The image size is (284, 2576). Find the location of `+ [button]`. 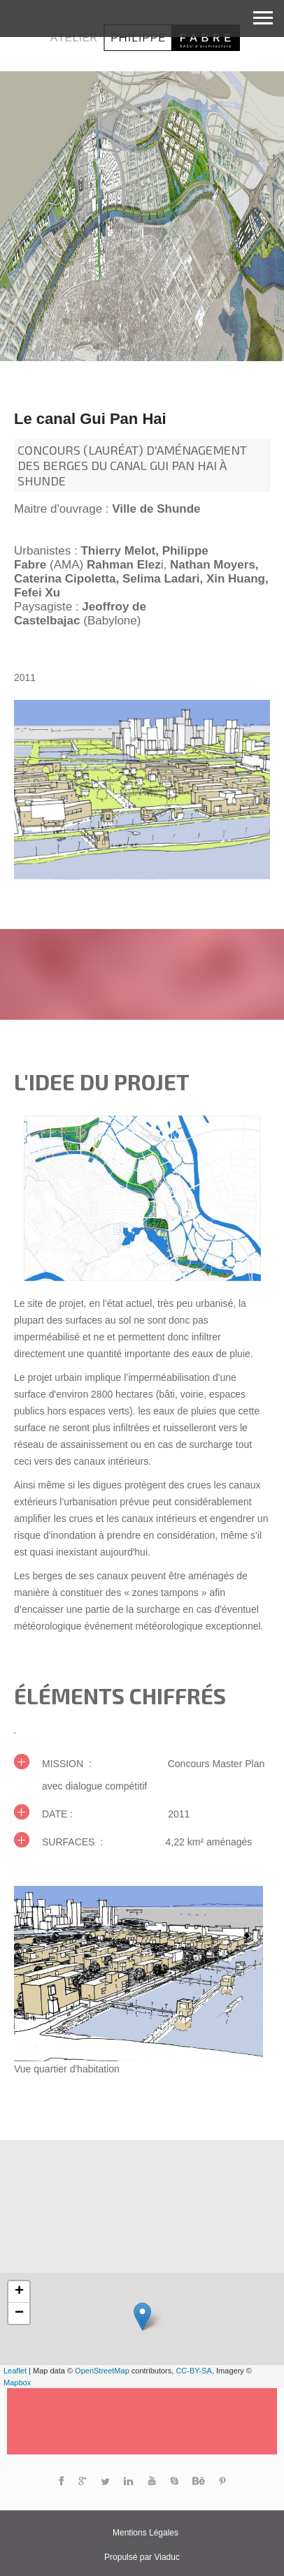

+ [button] is located at coordinates (19, 2291).